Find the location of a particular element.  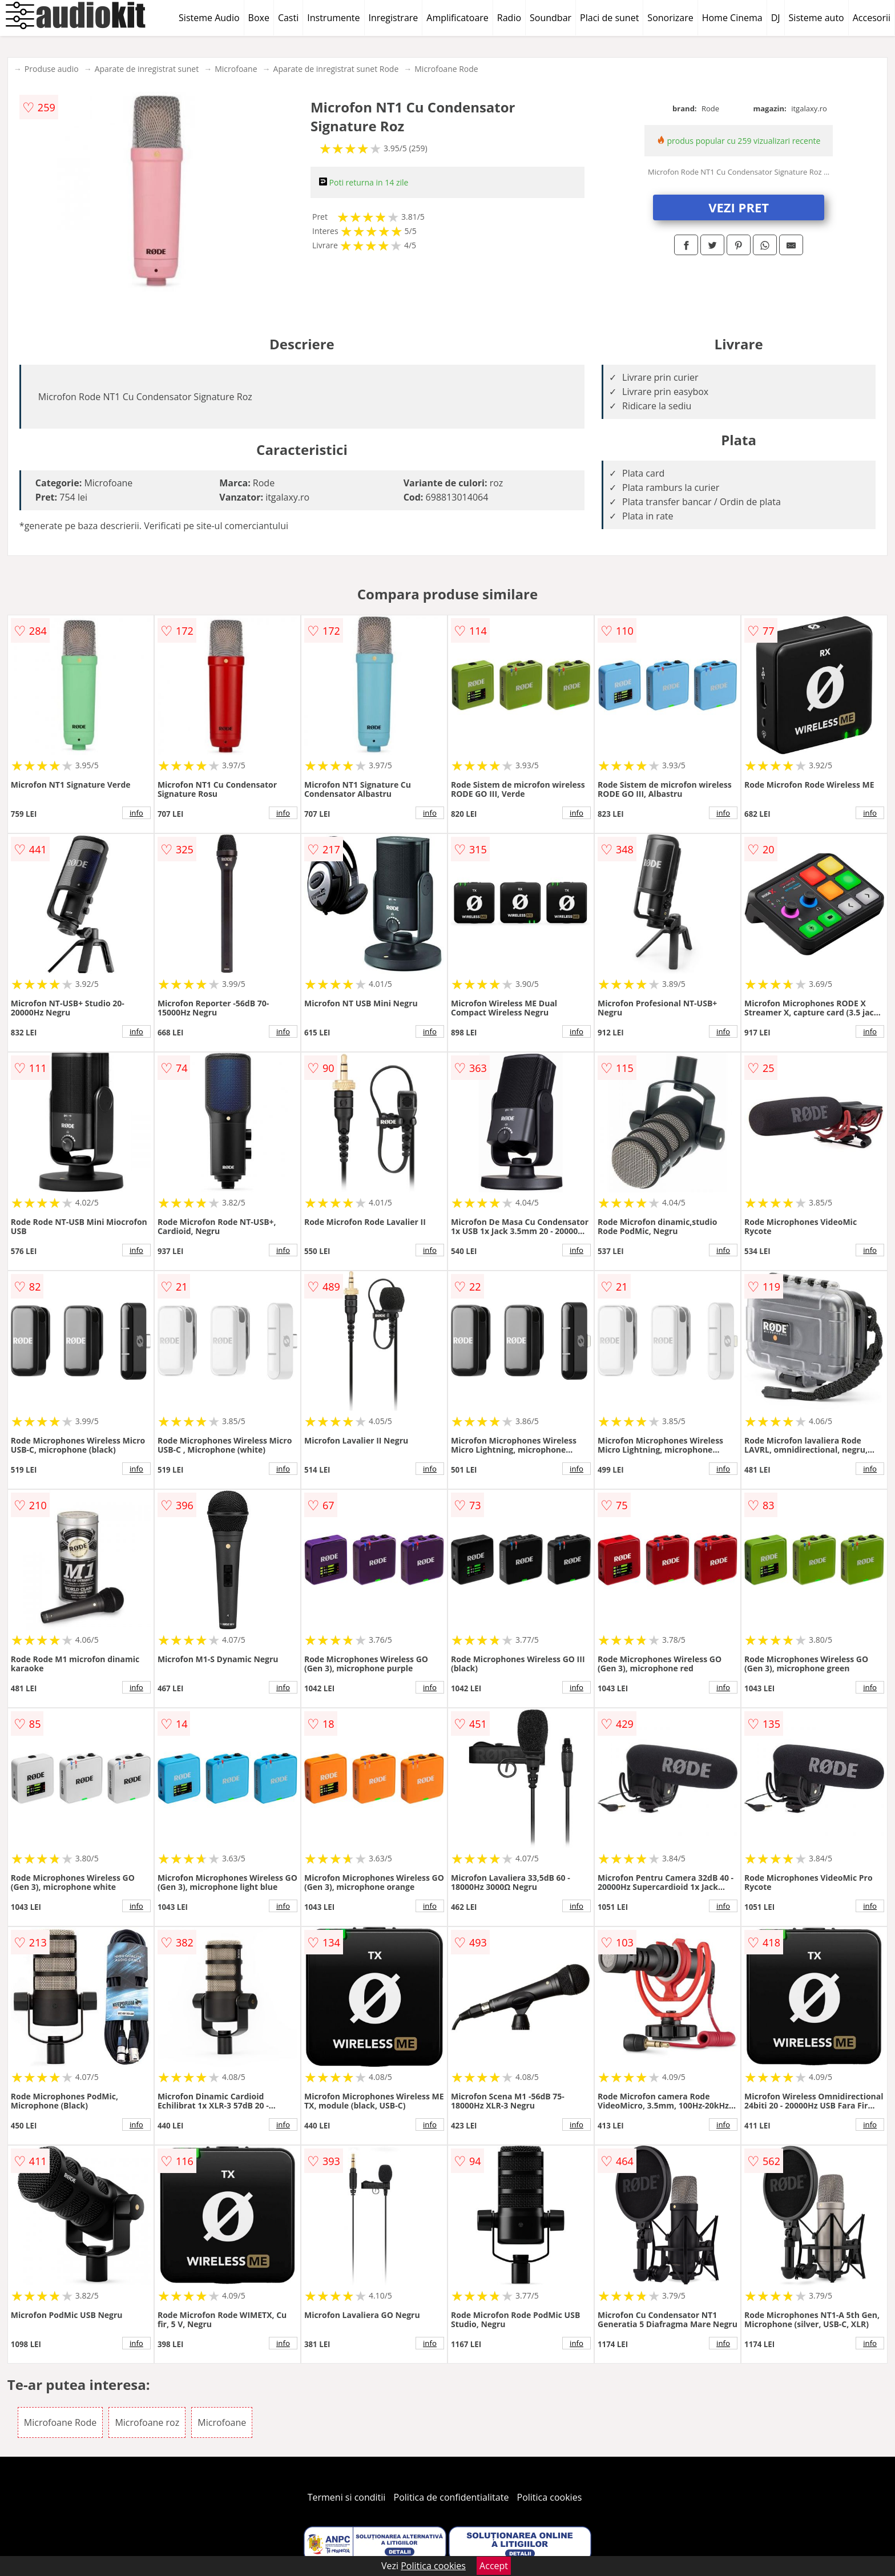

Microfoane roz is located at coordinates (147, 2422).